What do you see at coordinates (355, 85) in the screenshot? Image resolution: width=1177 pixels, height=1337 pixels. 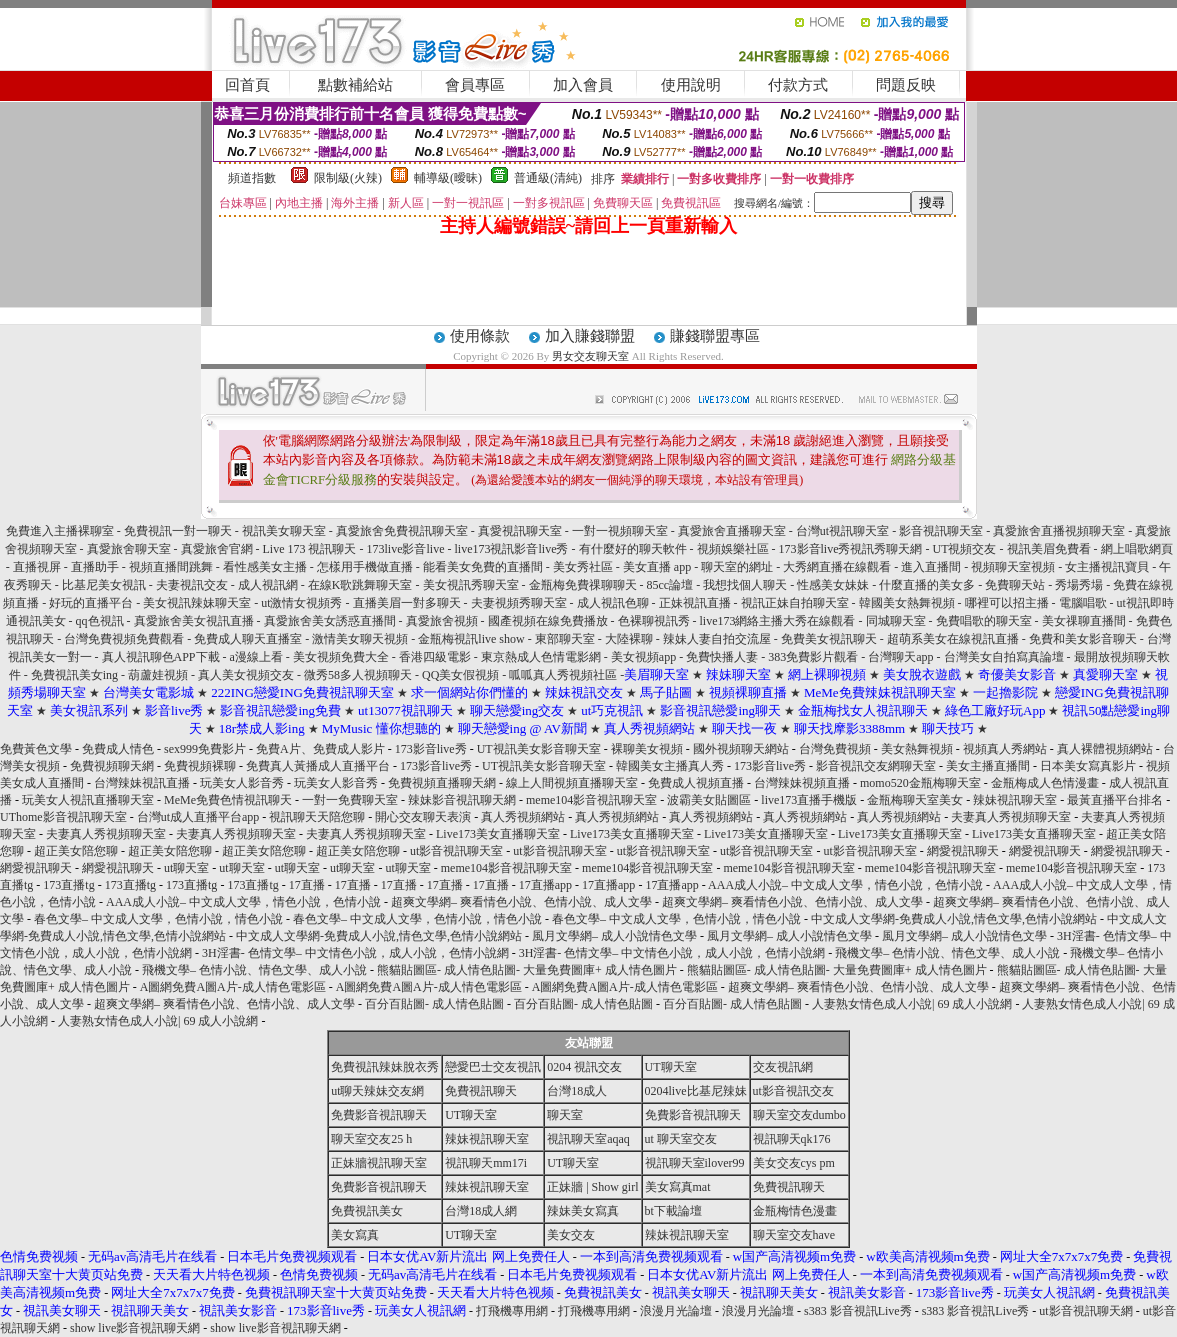 I see `點數補給站` at bounding box center [355, 85].